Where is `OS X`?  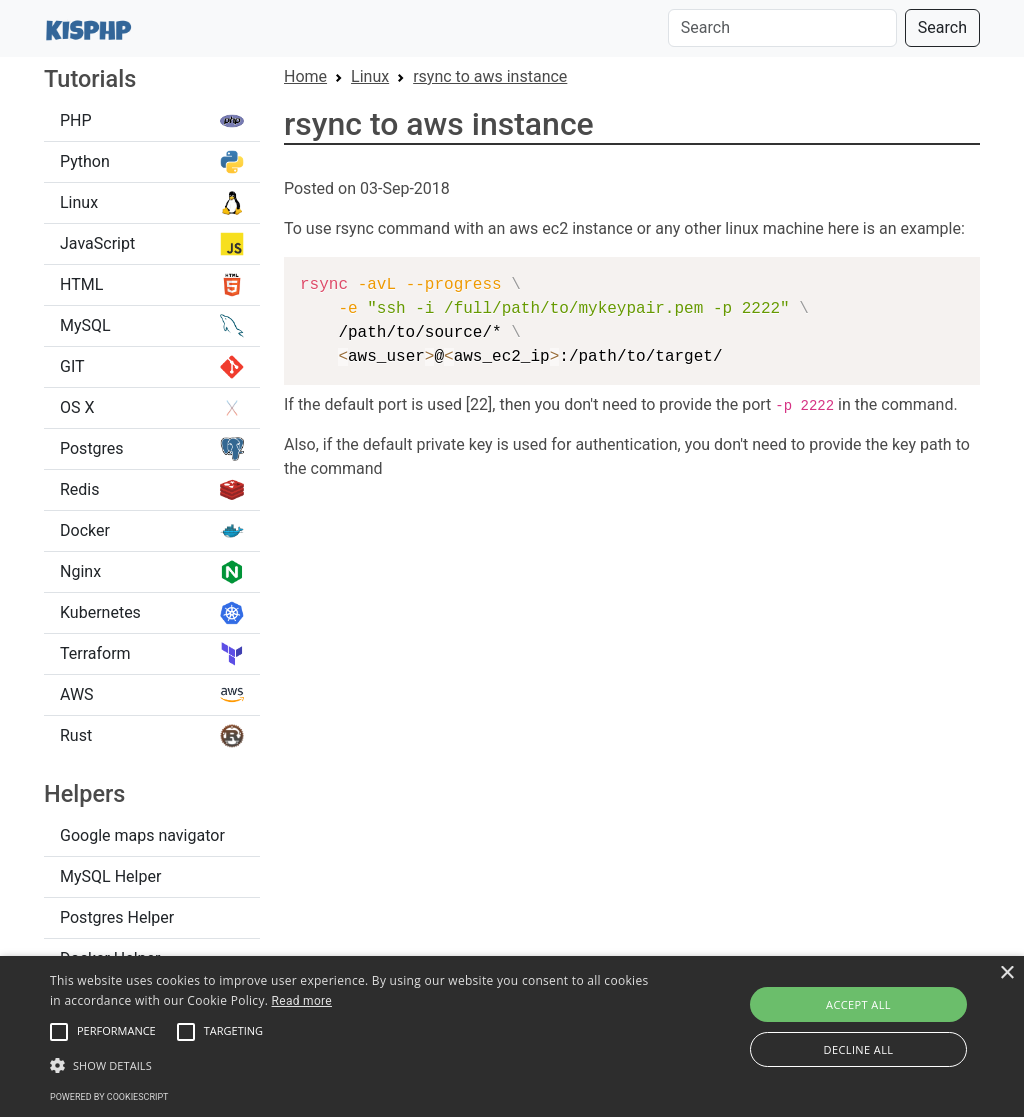 OS X is located at coordinates (152, 408).